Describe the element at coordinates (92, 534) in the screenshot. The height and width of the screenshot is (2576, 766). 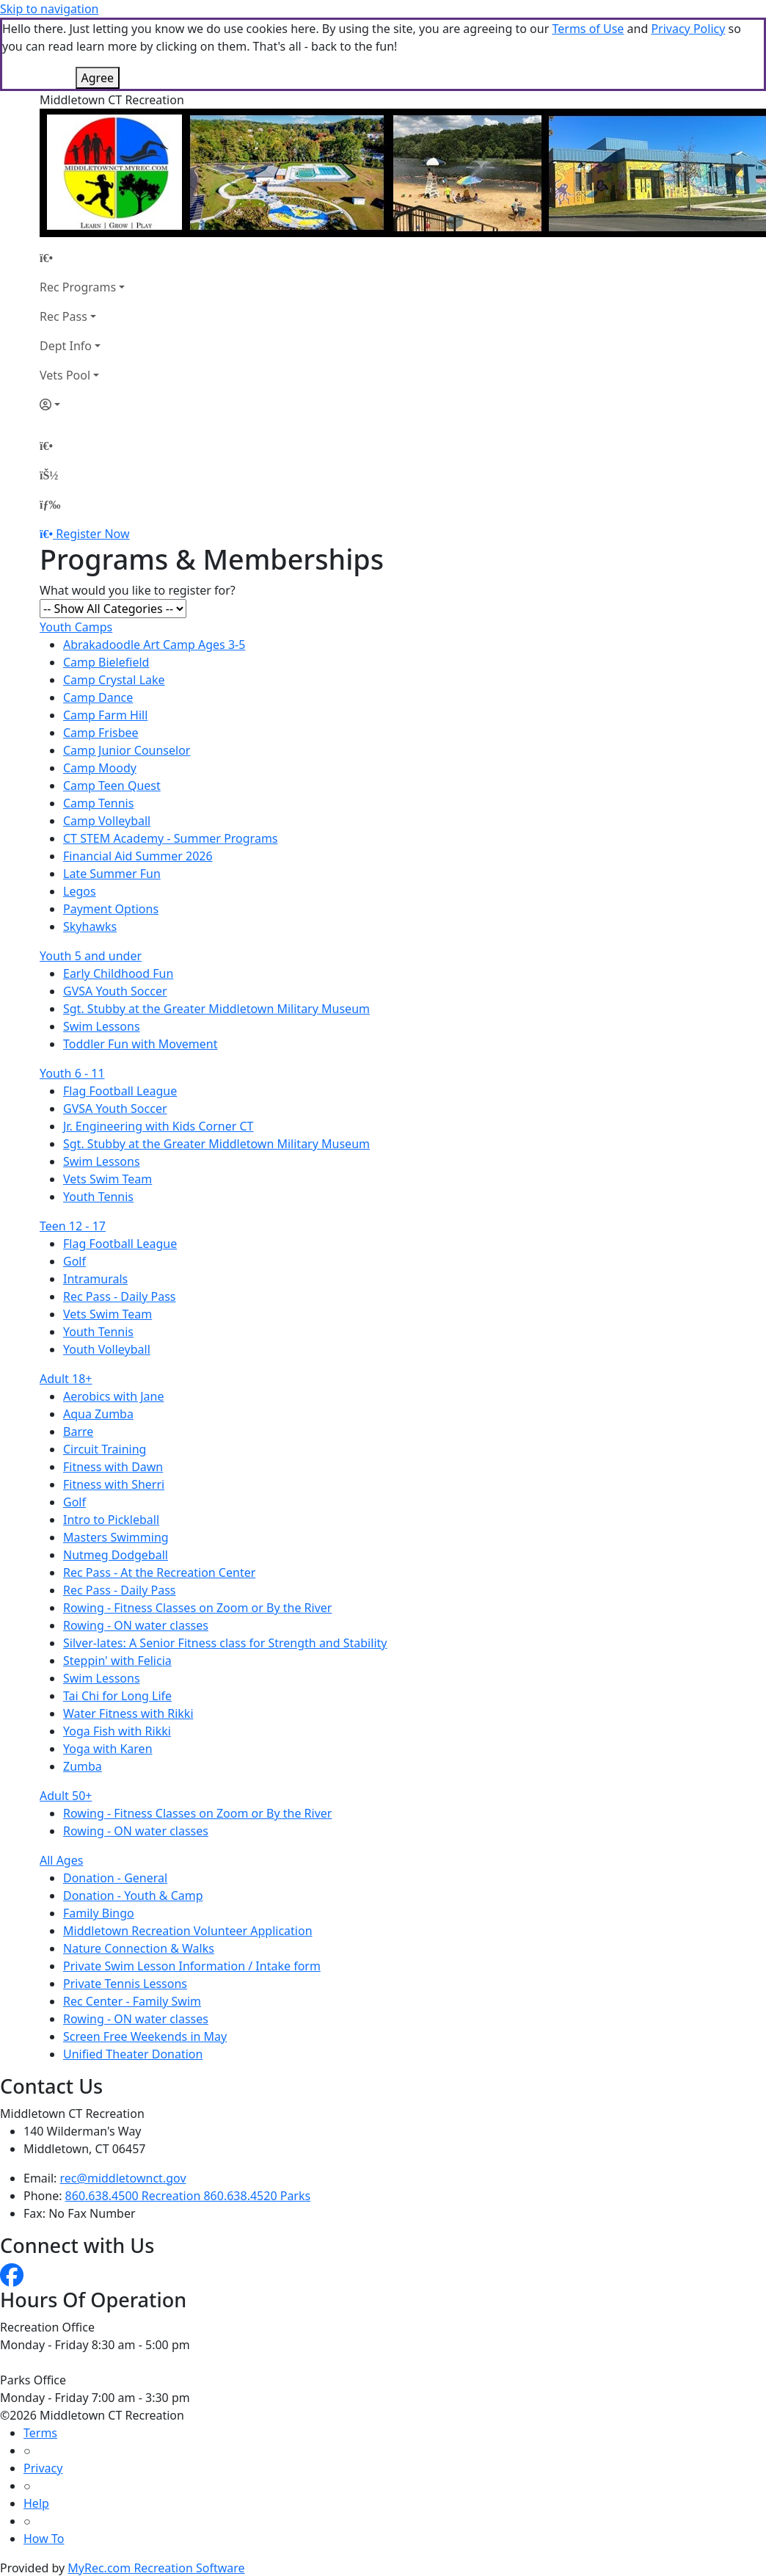
I see `Register Now` at that location.